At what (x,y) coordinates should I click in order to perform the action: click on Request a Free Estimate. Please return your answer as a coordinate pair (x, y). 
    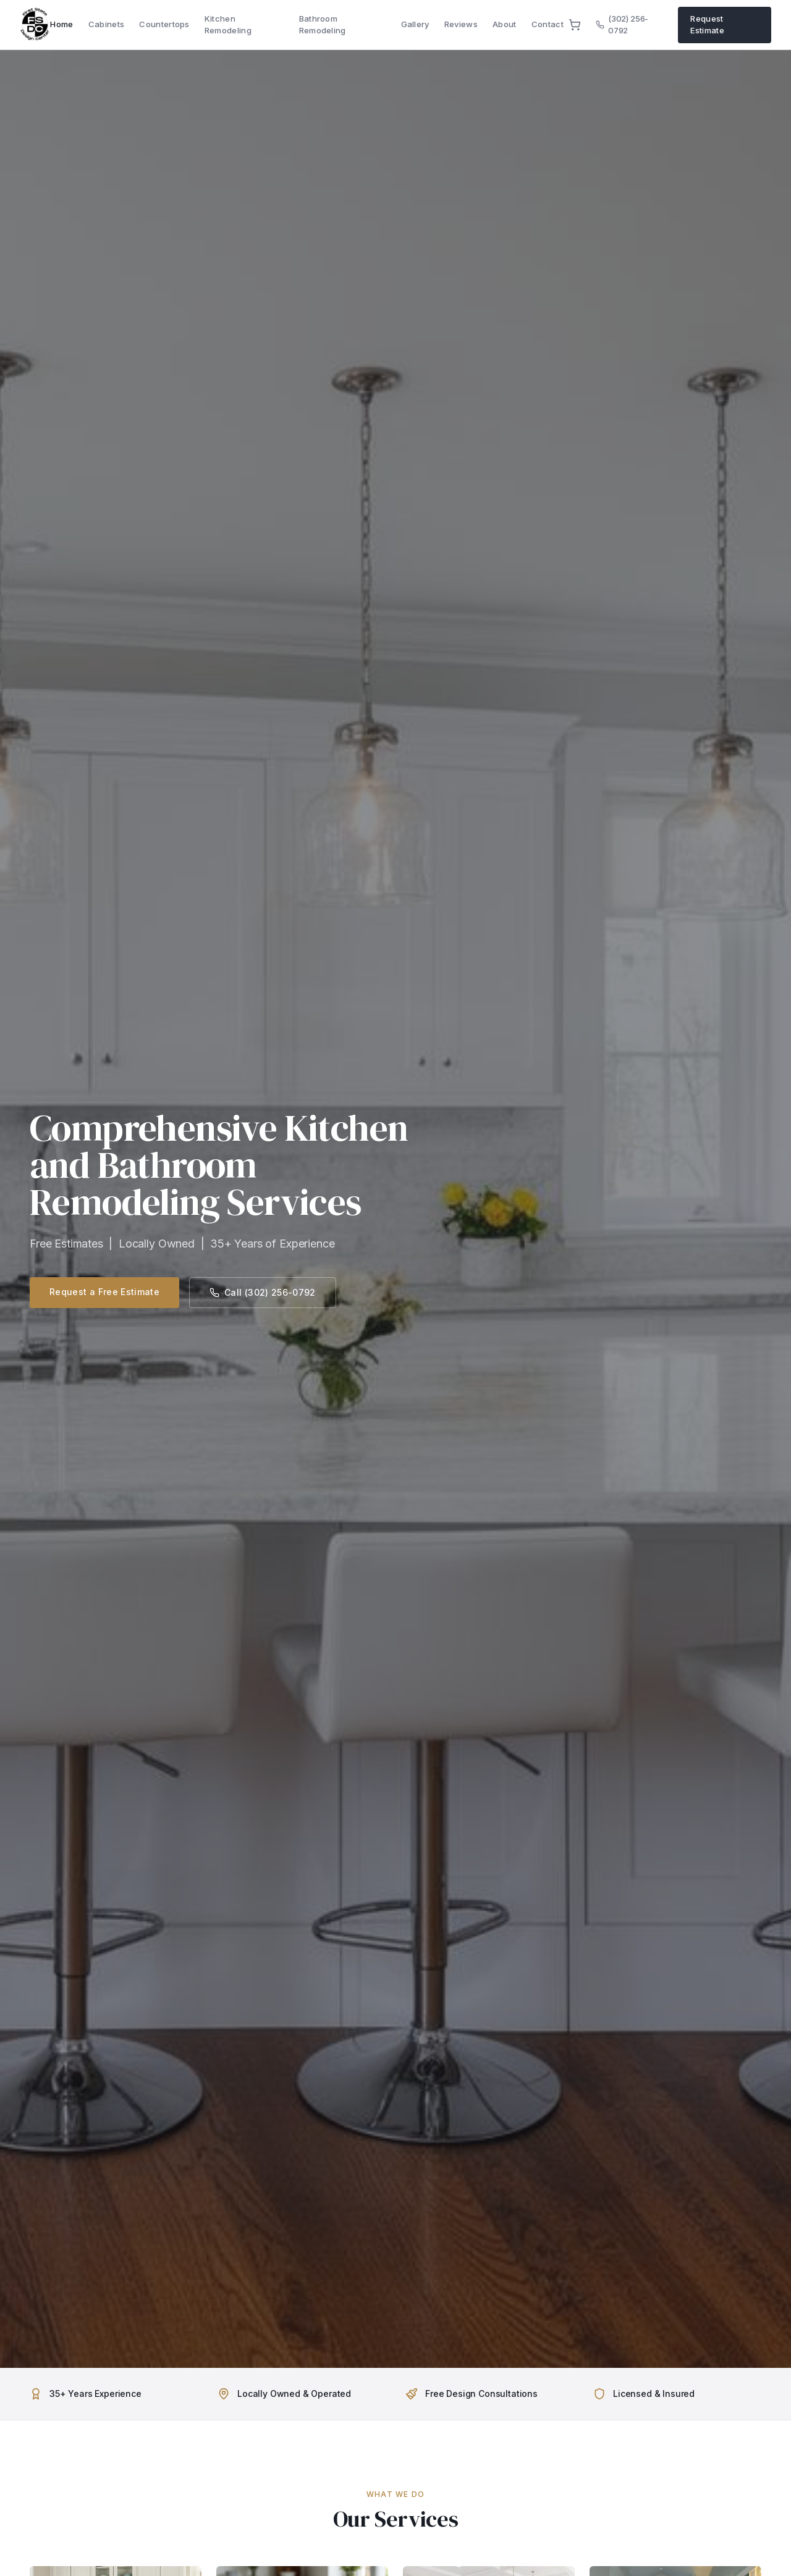
    Looking at the image, I should click on (104, 1291).